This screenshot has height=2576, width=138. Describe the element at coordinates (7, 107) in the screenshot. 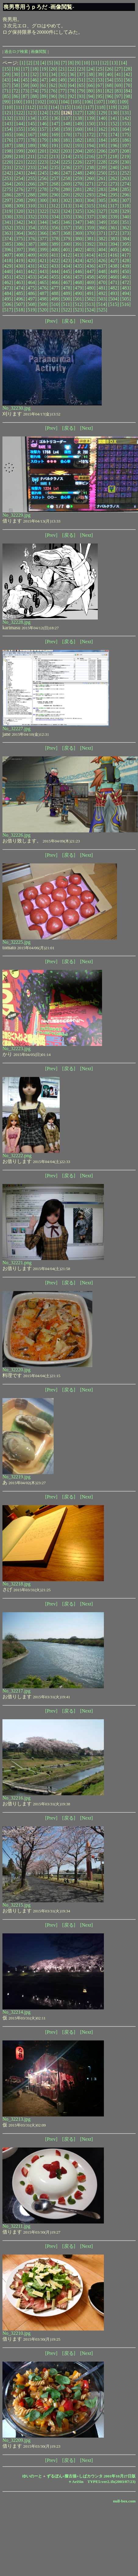

I see `[110]` at that location.